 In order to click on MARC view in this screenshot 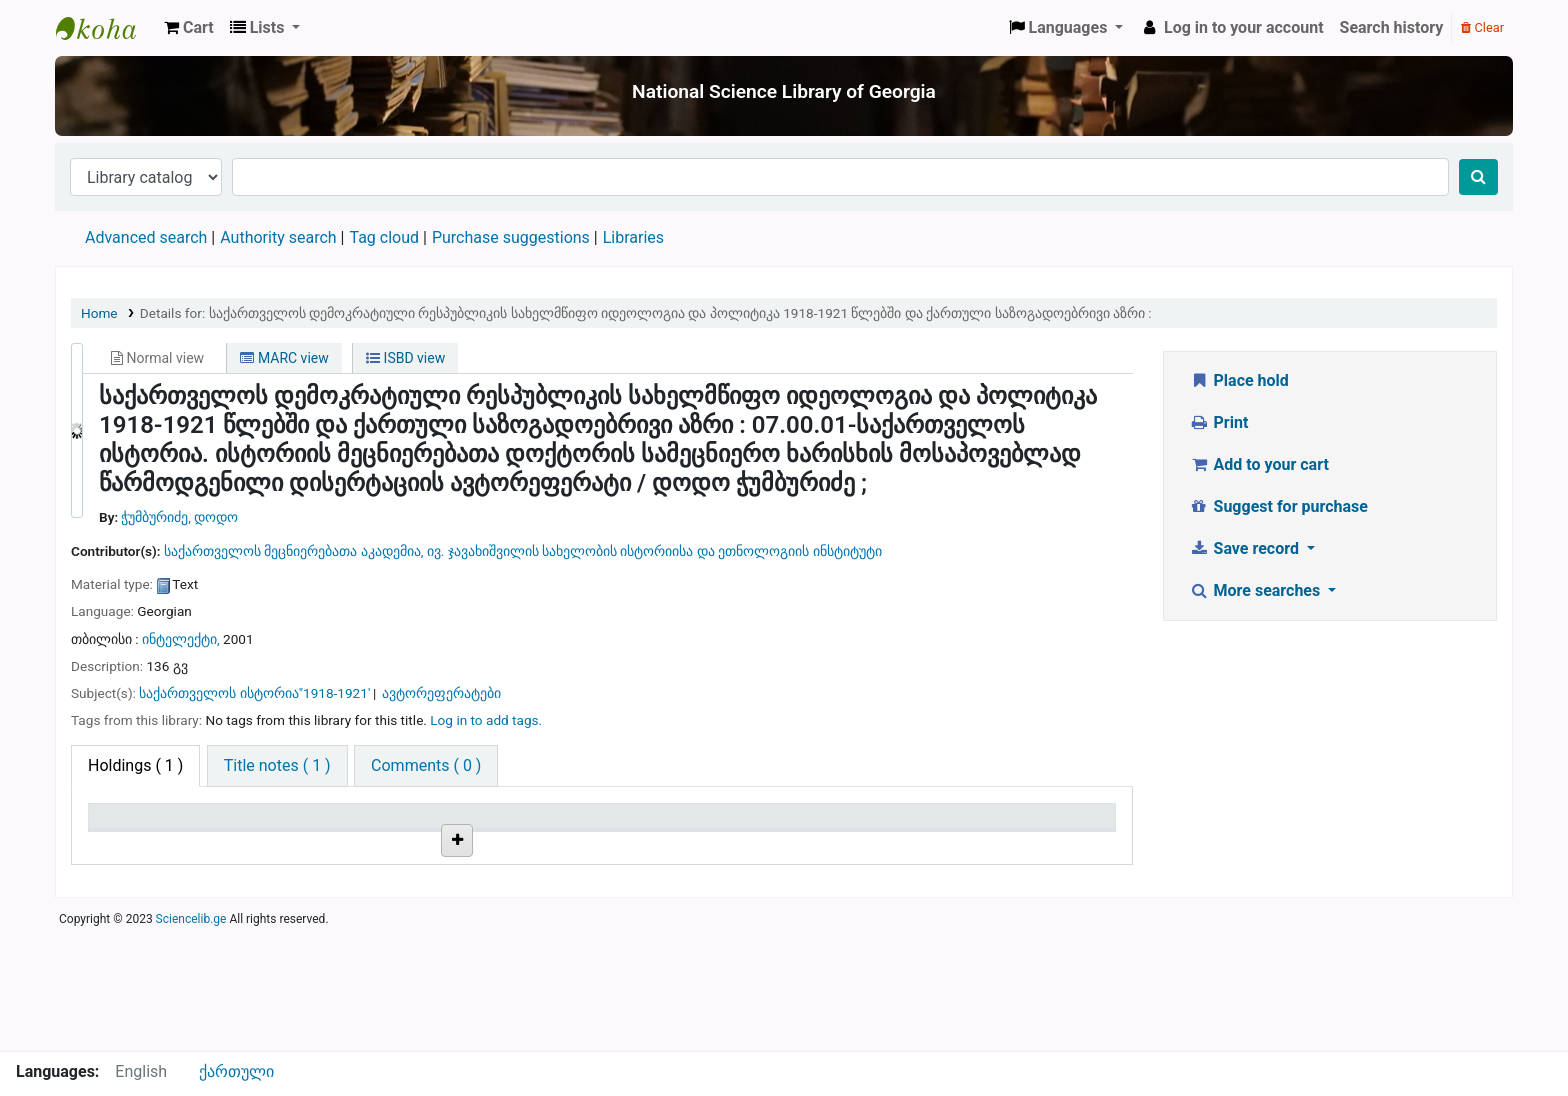, I will do `click(284, 358)`.